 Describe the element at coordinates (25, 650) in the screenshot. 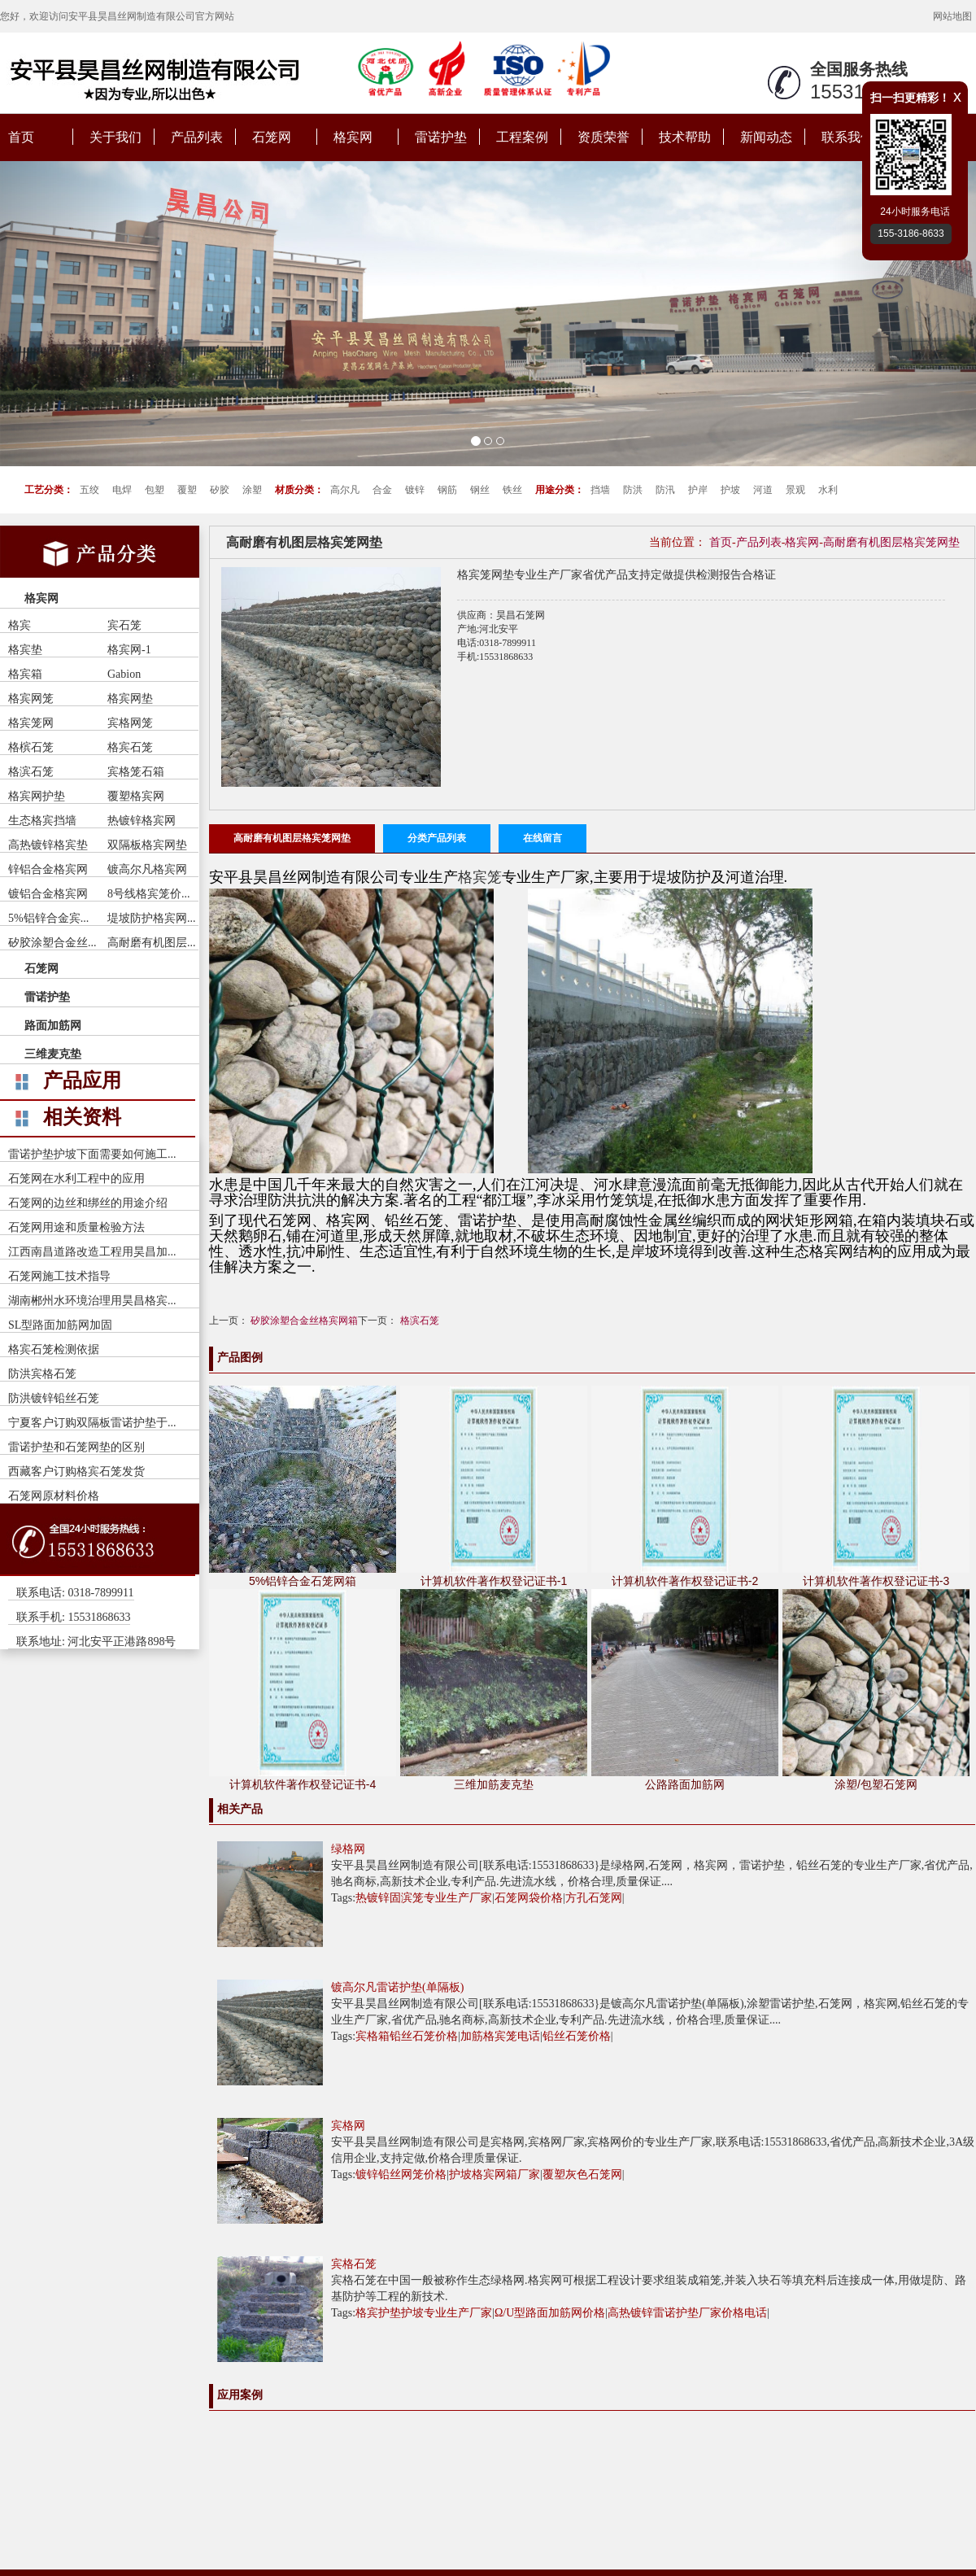

I see `格宾垫` at that location.